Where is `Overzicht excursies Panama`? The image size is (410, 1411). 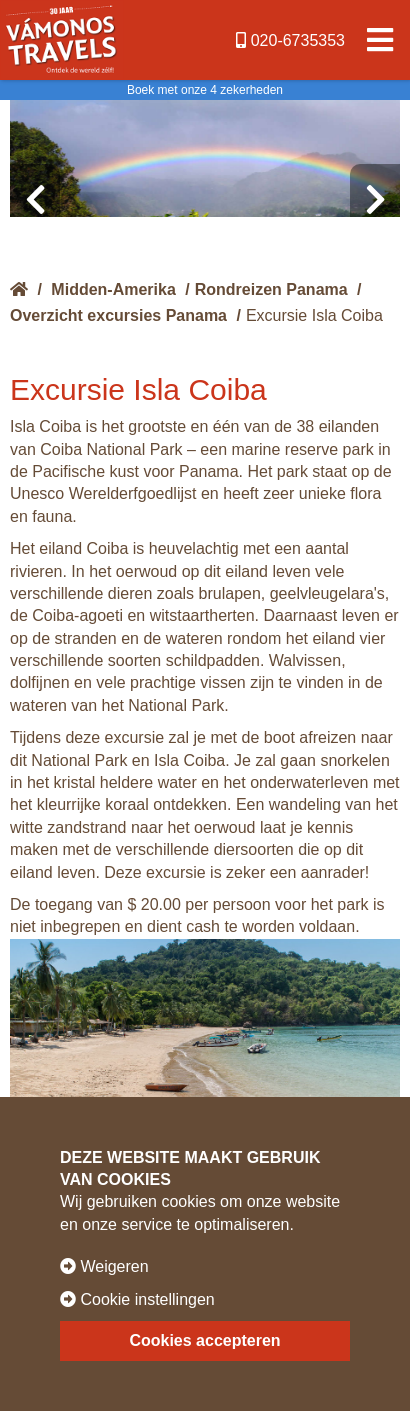
Overzicht excursies Panama is located at coordinates (118, 315).